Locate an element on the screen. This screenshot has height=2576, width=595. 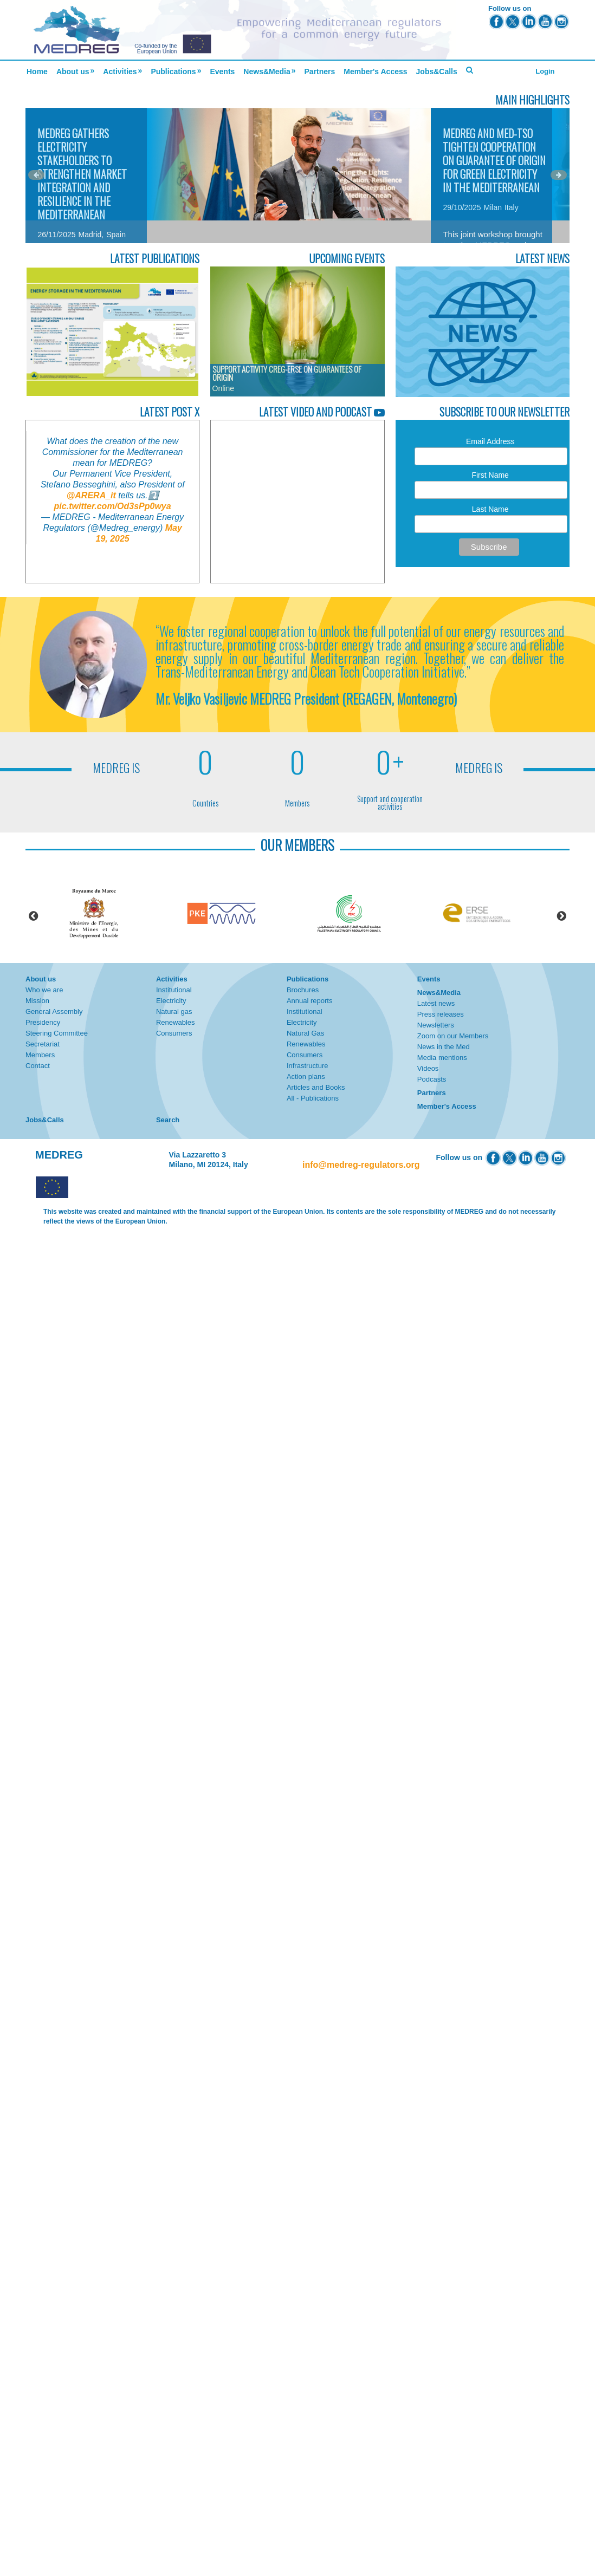
Media mentions is located at coordinates (442, 1057).